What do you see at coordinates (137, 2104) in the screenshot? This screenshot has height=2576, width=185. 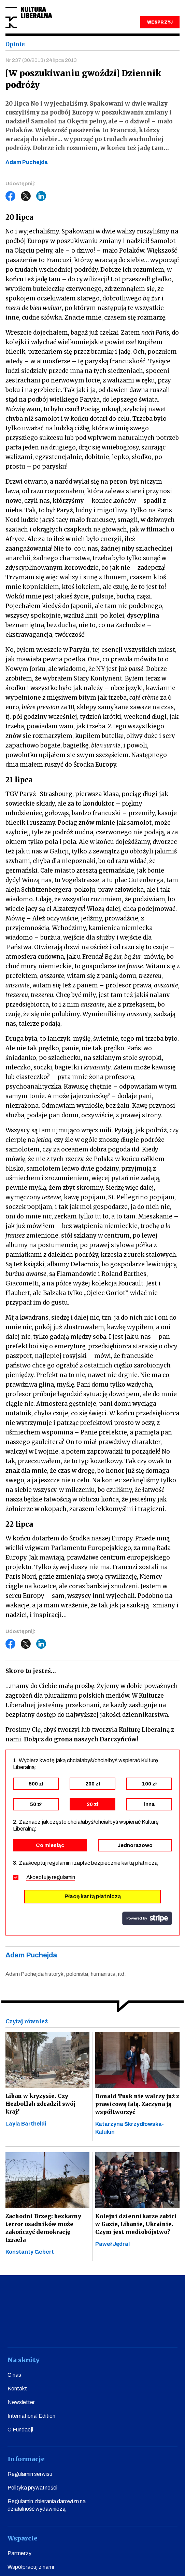 I see `Donald Tusk nie walczy już z prawicową falą. Zaczyna ją współtworzyć` at bounding box center [137, 2104].